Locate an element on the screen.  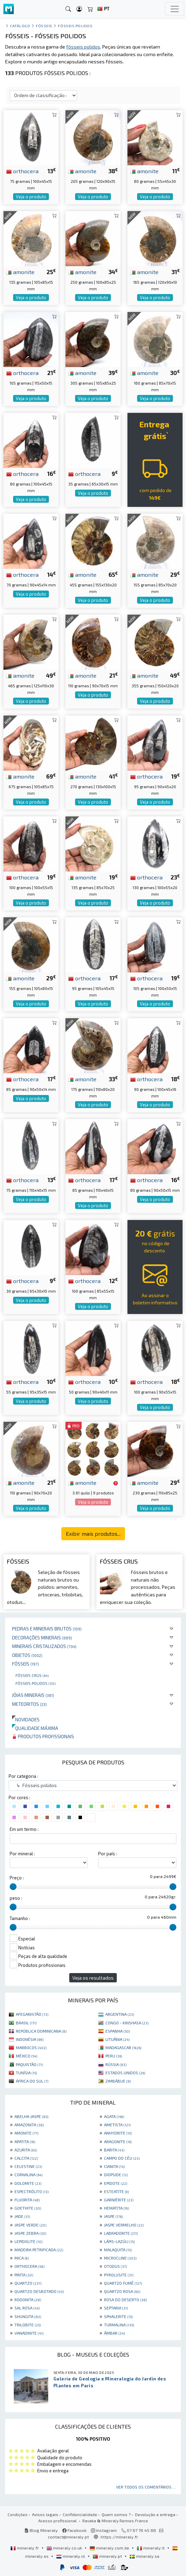
FLUORITA is located at coordinates (27, 2199).